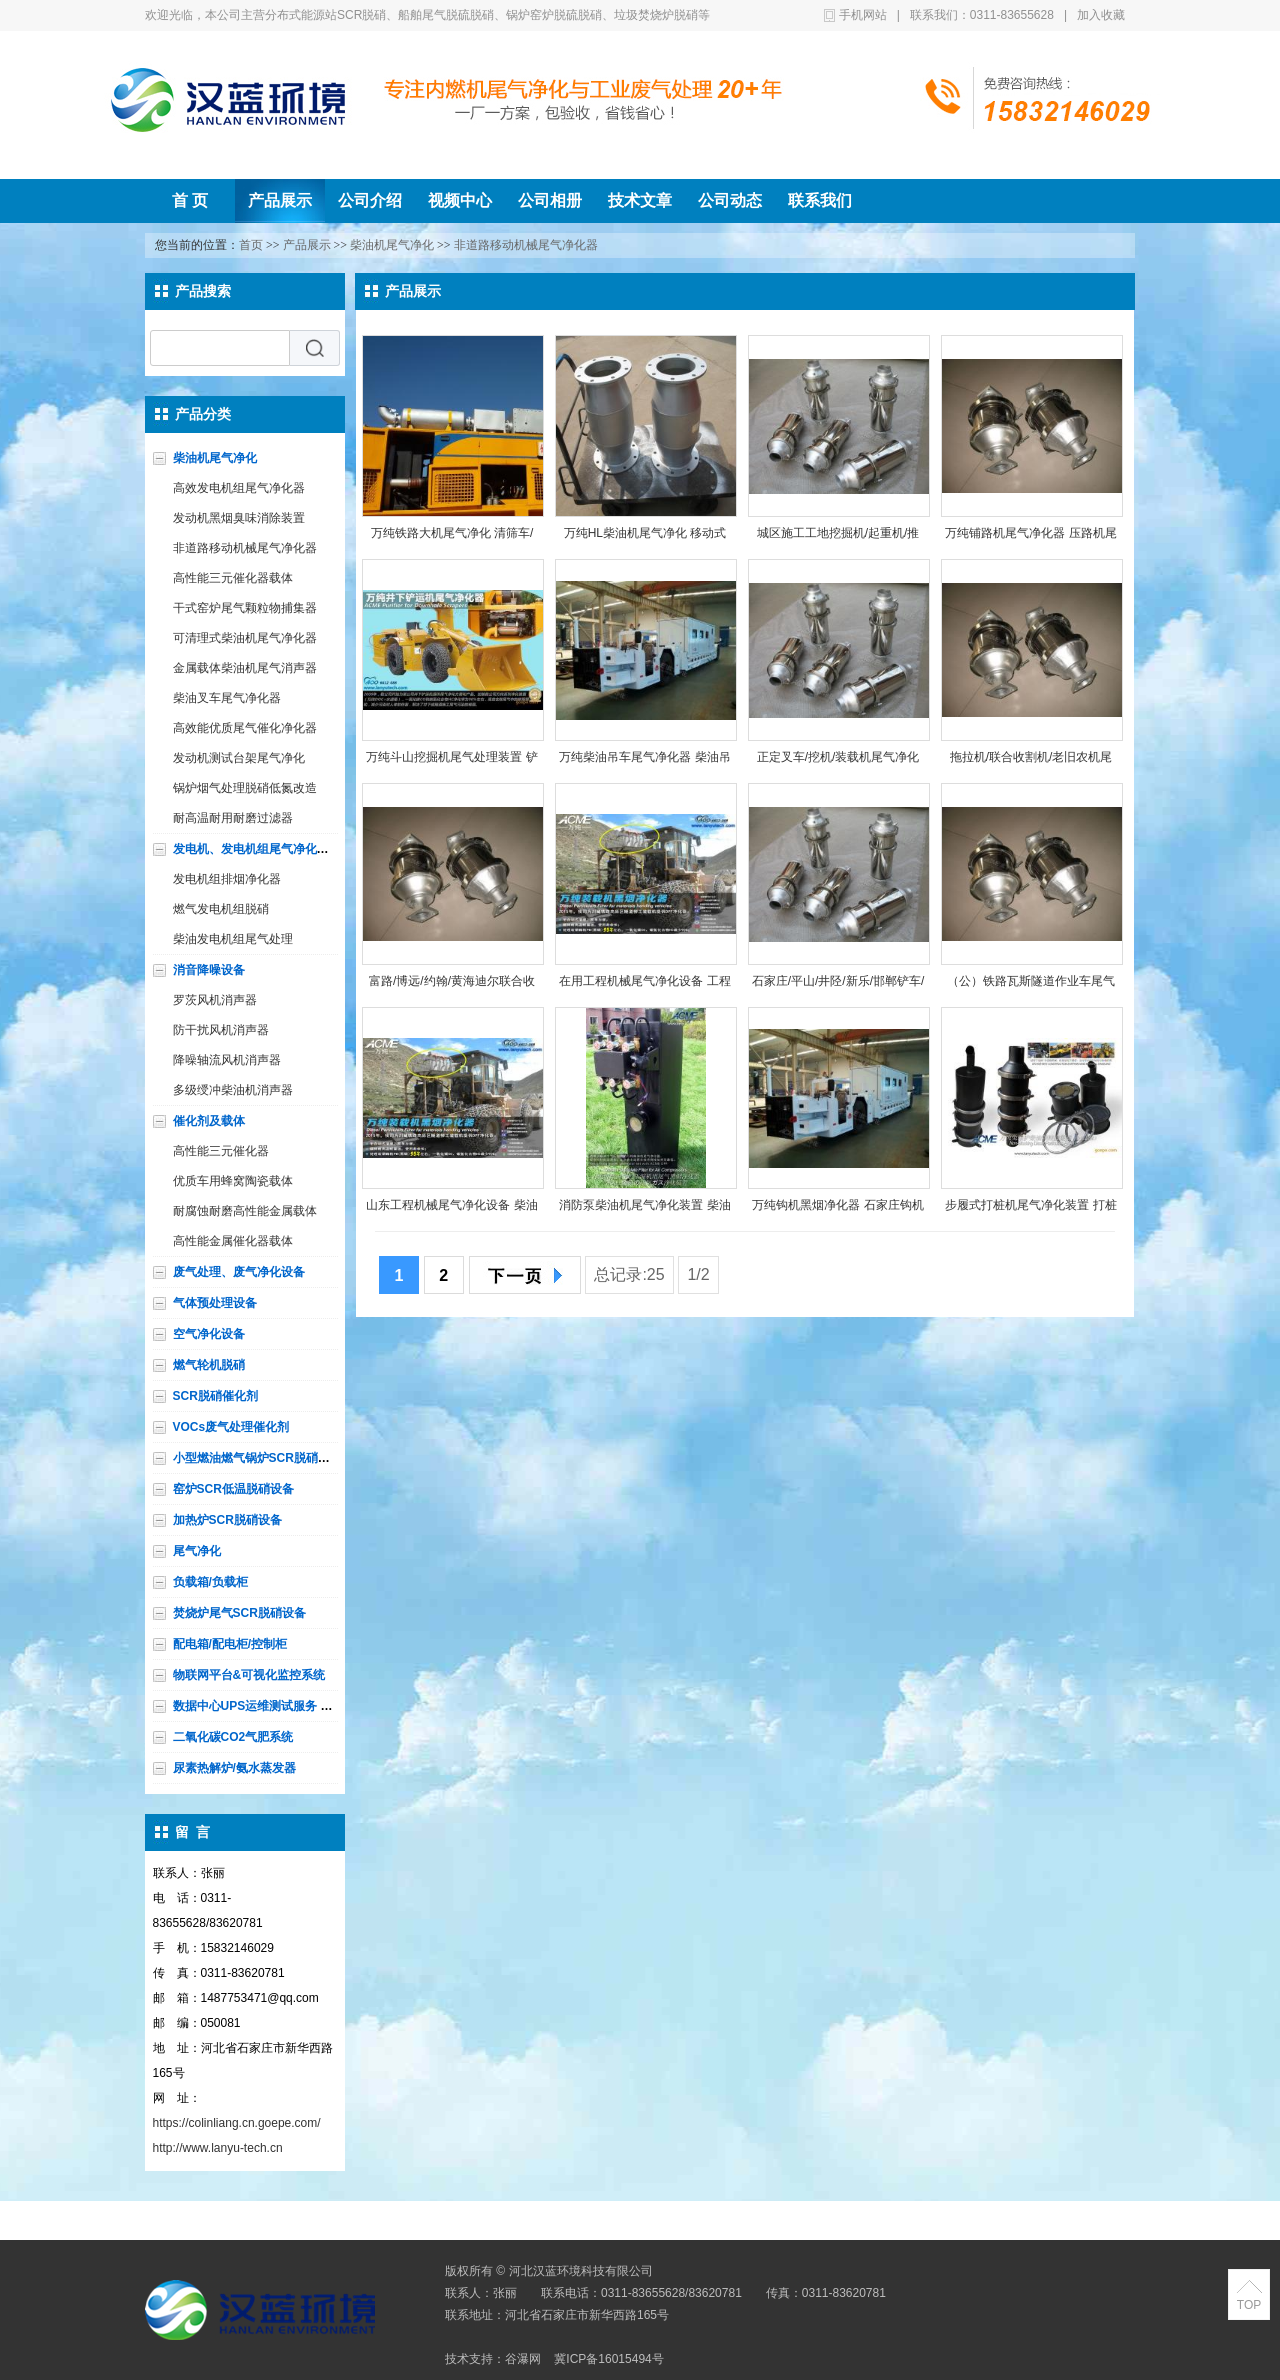  I want to click on 空气净化设备, so click(209, 1334).